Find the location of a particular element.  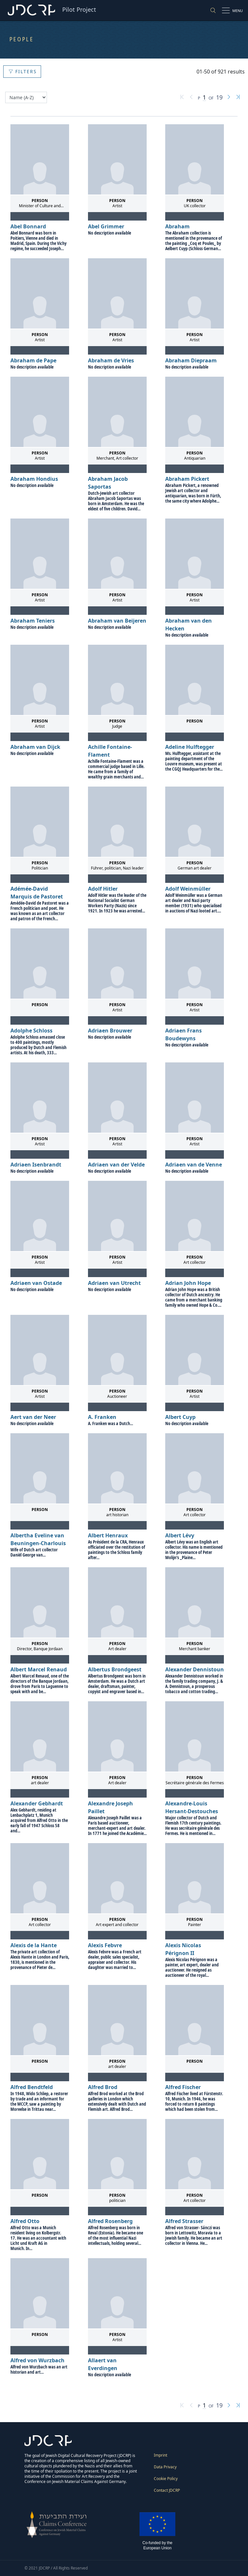

Abraham van Beijeren is located at coordinates (117, 620).